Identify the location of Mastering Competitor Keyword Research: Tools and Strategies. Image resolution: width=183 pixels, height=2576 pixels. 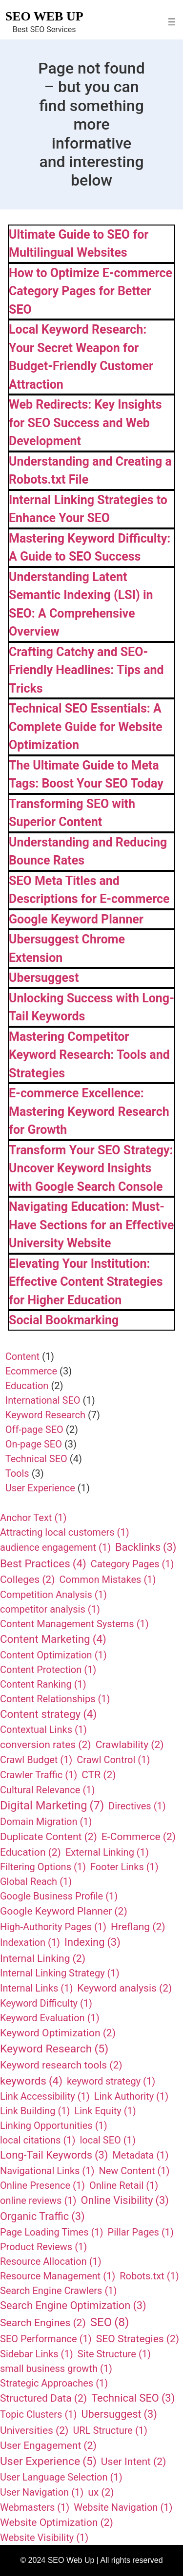
(89, 1055).